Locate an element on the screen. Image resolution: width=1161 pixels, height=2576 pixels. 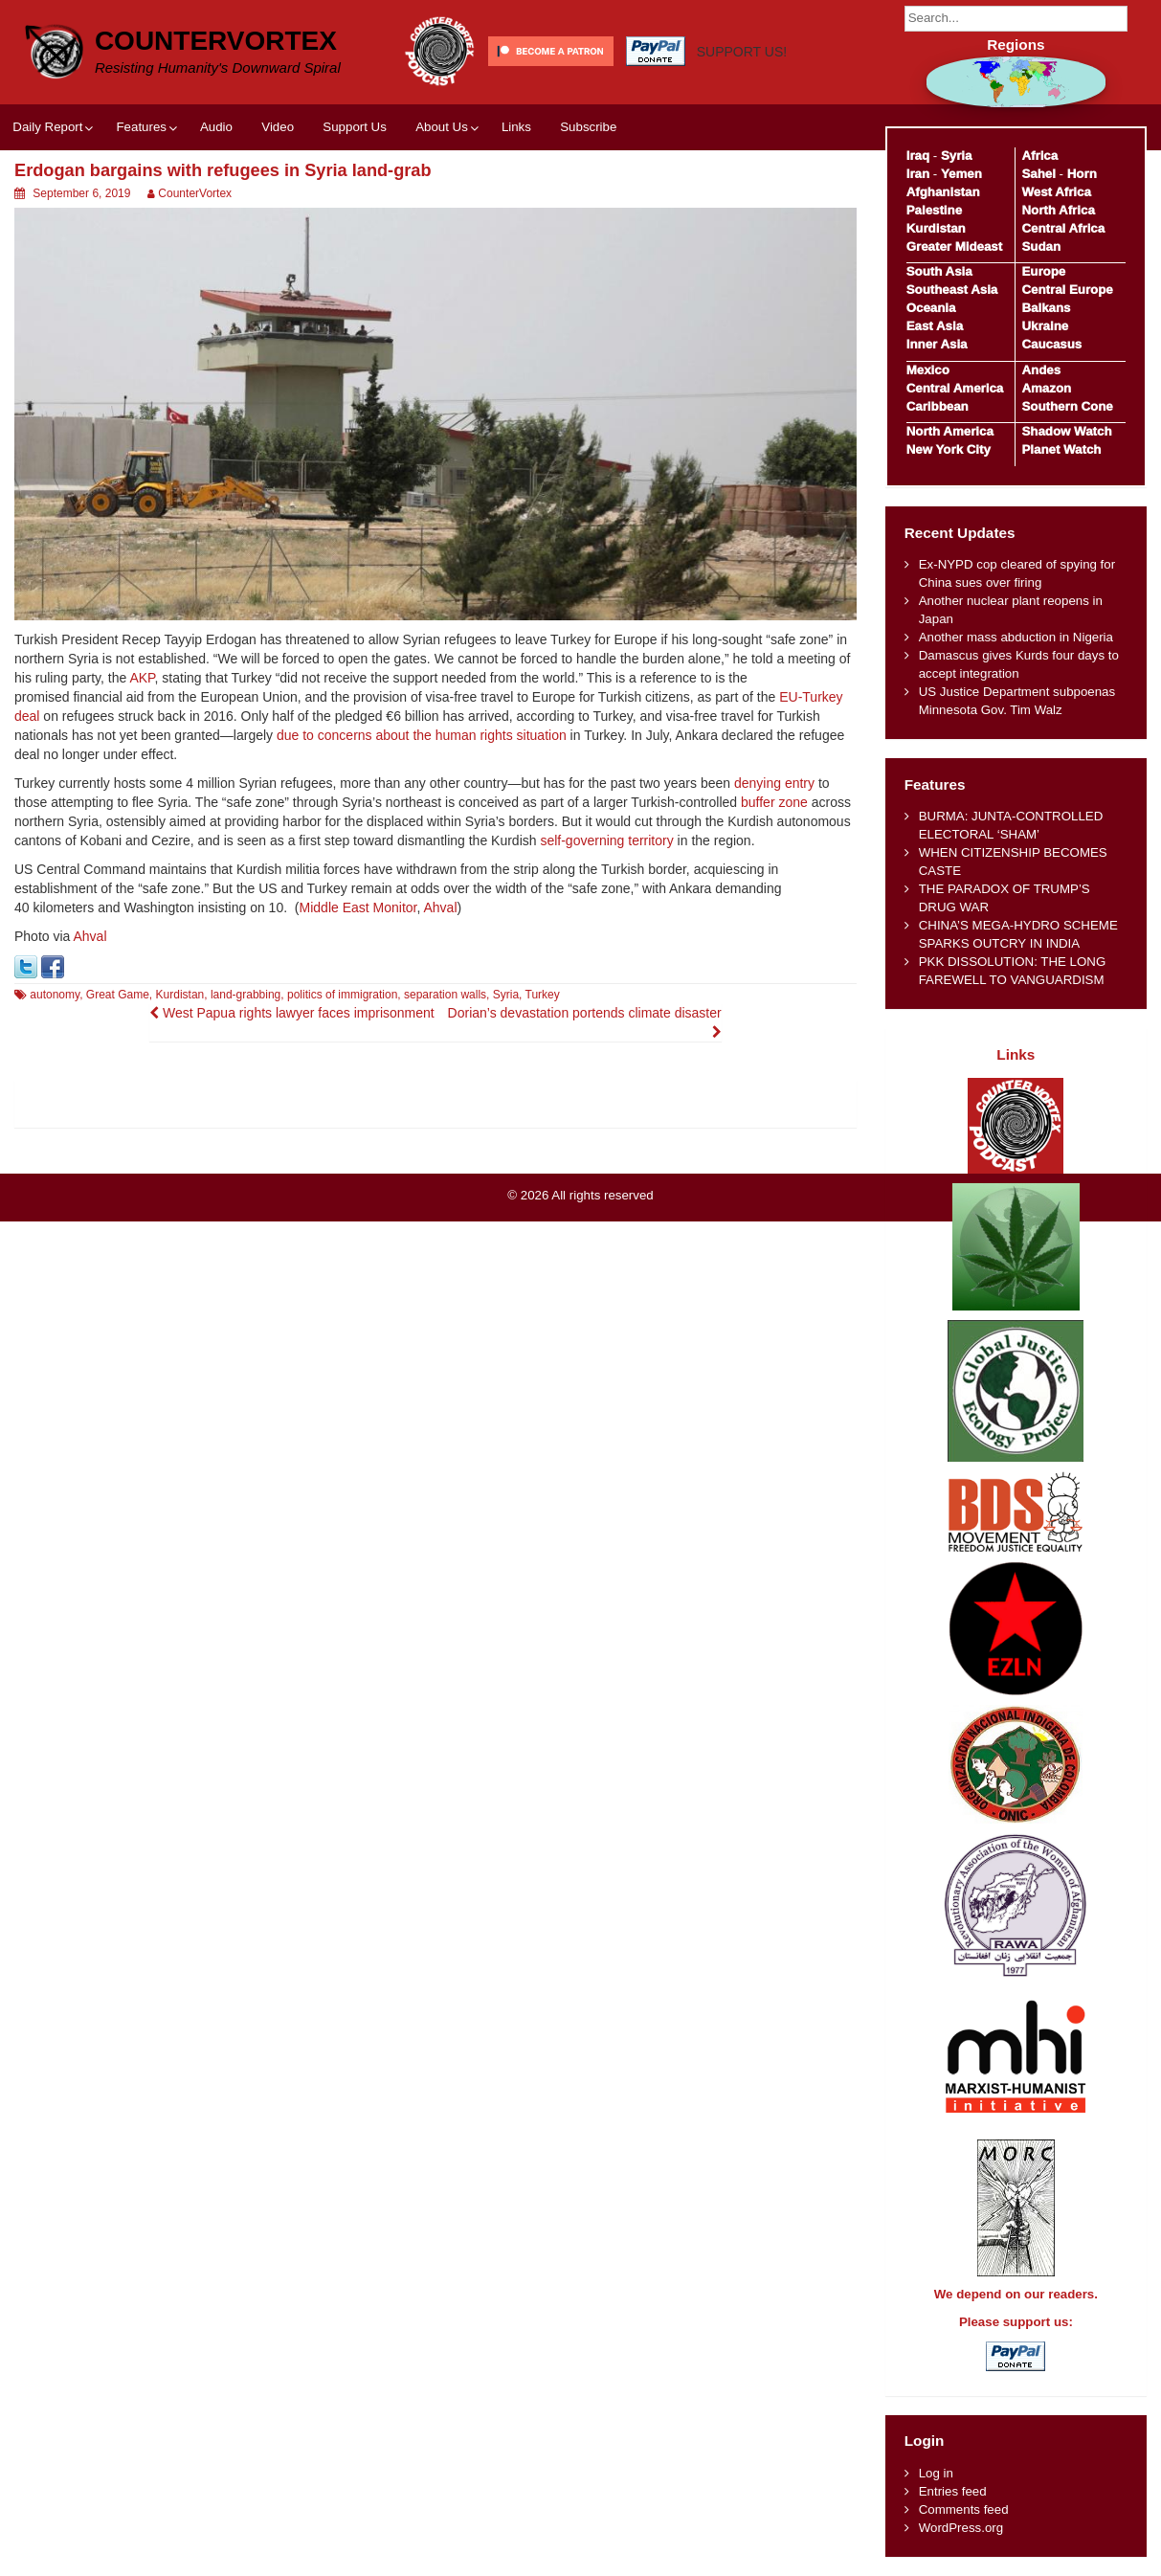
Links is located at coordinates (516, 127).